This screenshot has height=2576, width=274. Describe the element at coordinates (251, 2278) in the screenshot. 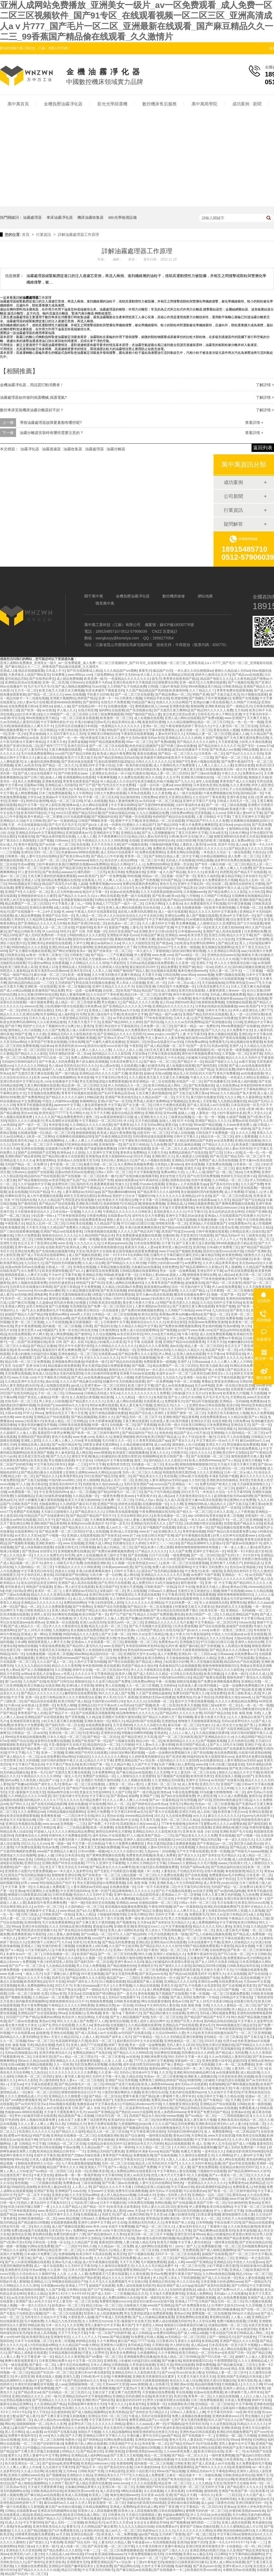

I see `熟女人妻在线视频` at that location.